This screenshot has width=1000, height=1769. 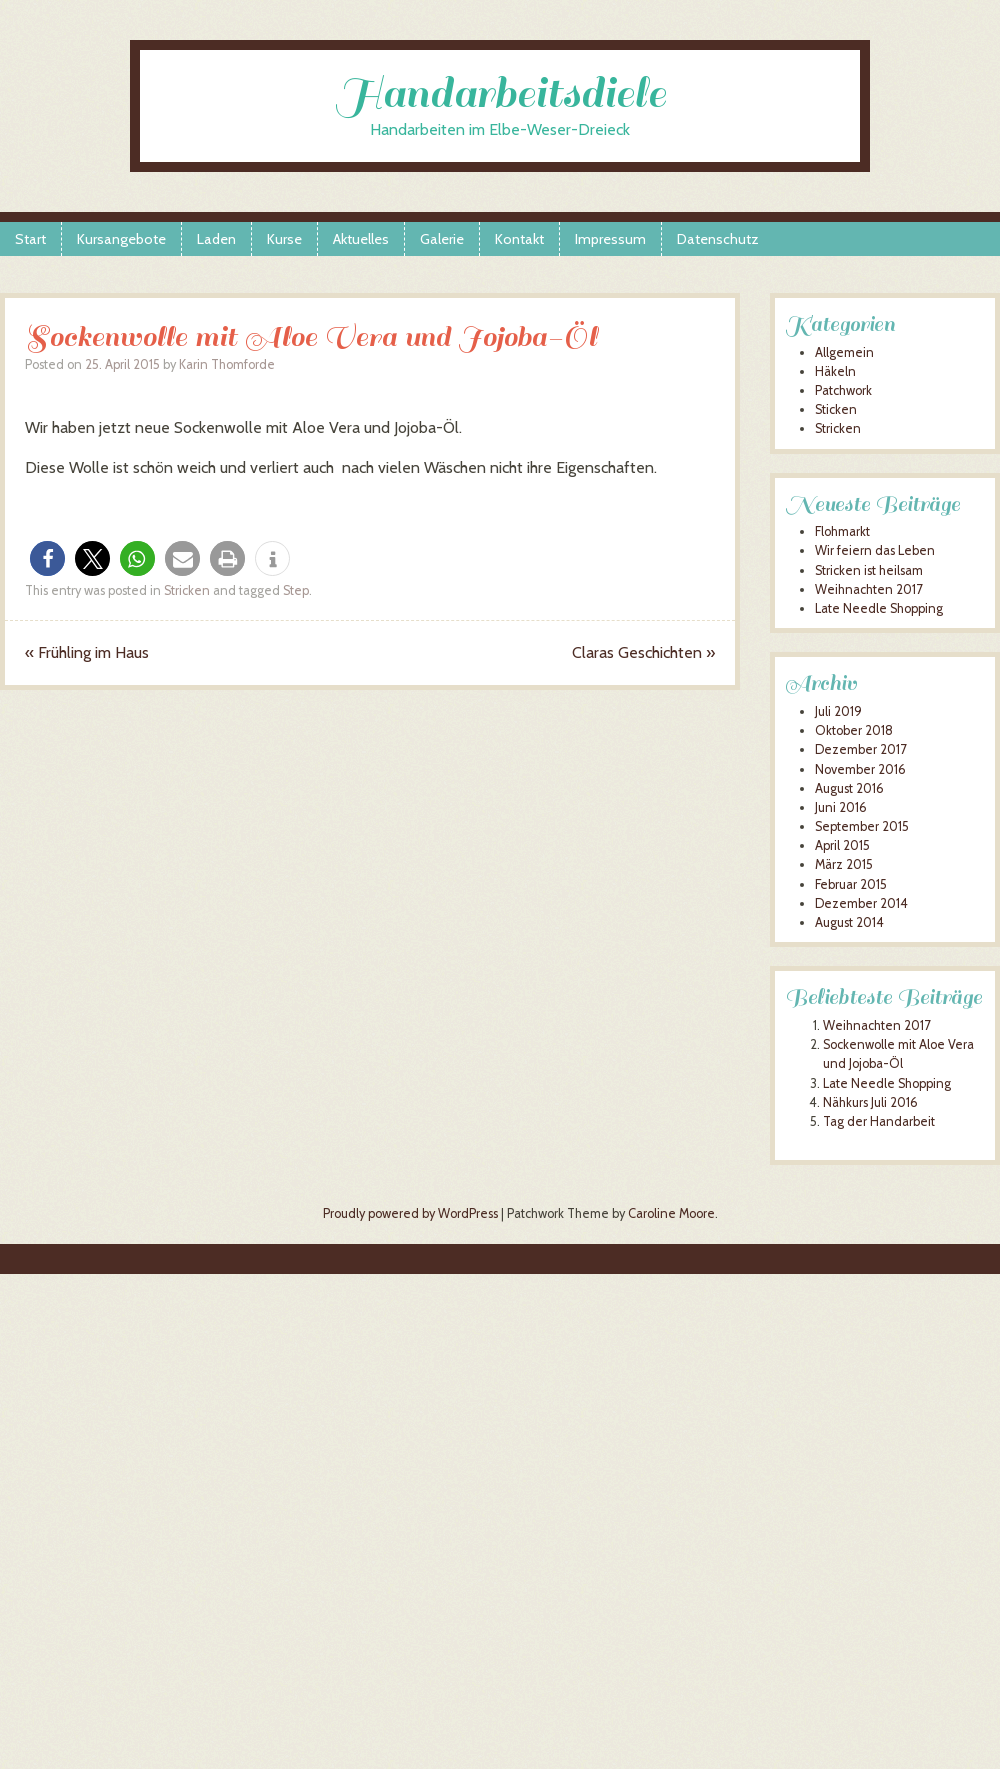 What do you see at coordinates (875, 550) in the screenshot?
I see `Wir feiern das Leben` at bounding box center [875, 550].